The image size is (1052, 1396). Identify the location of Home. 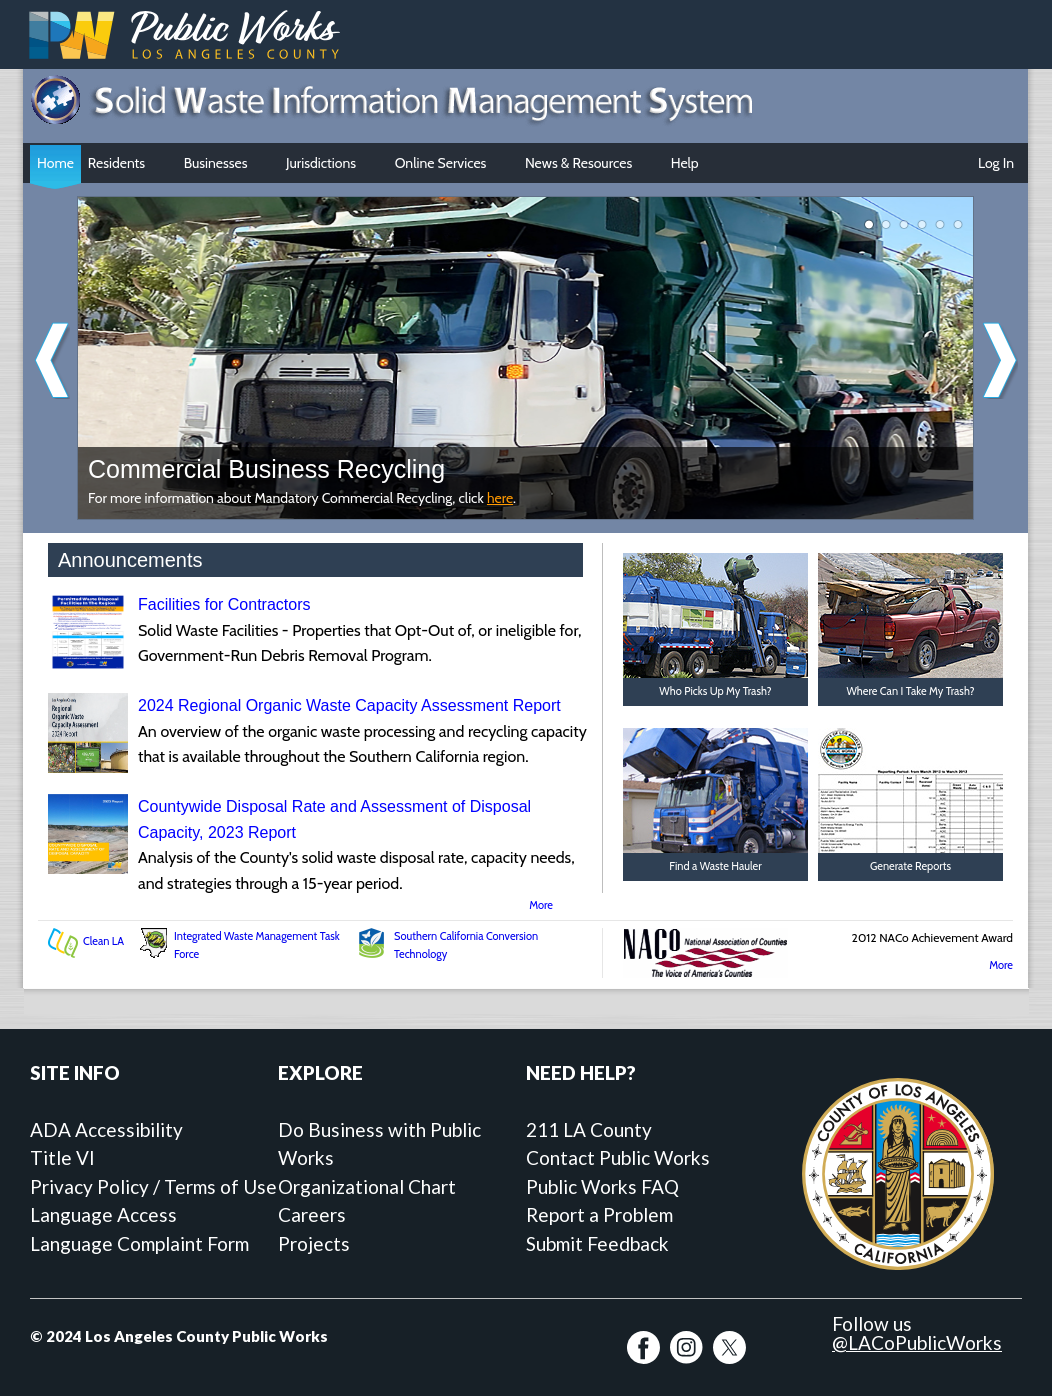
(55, 163).